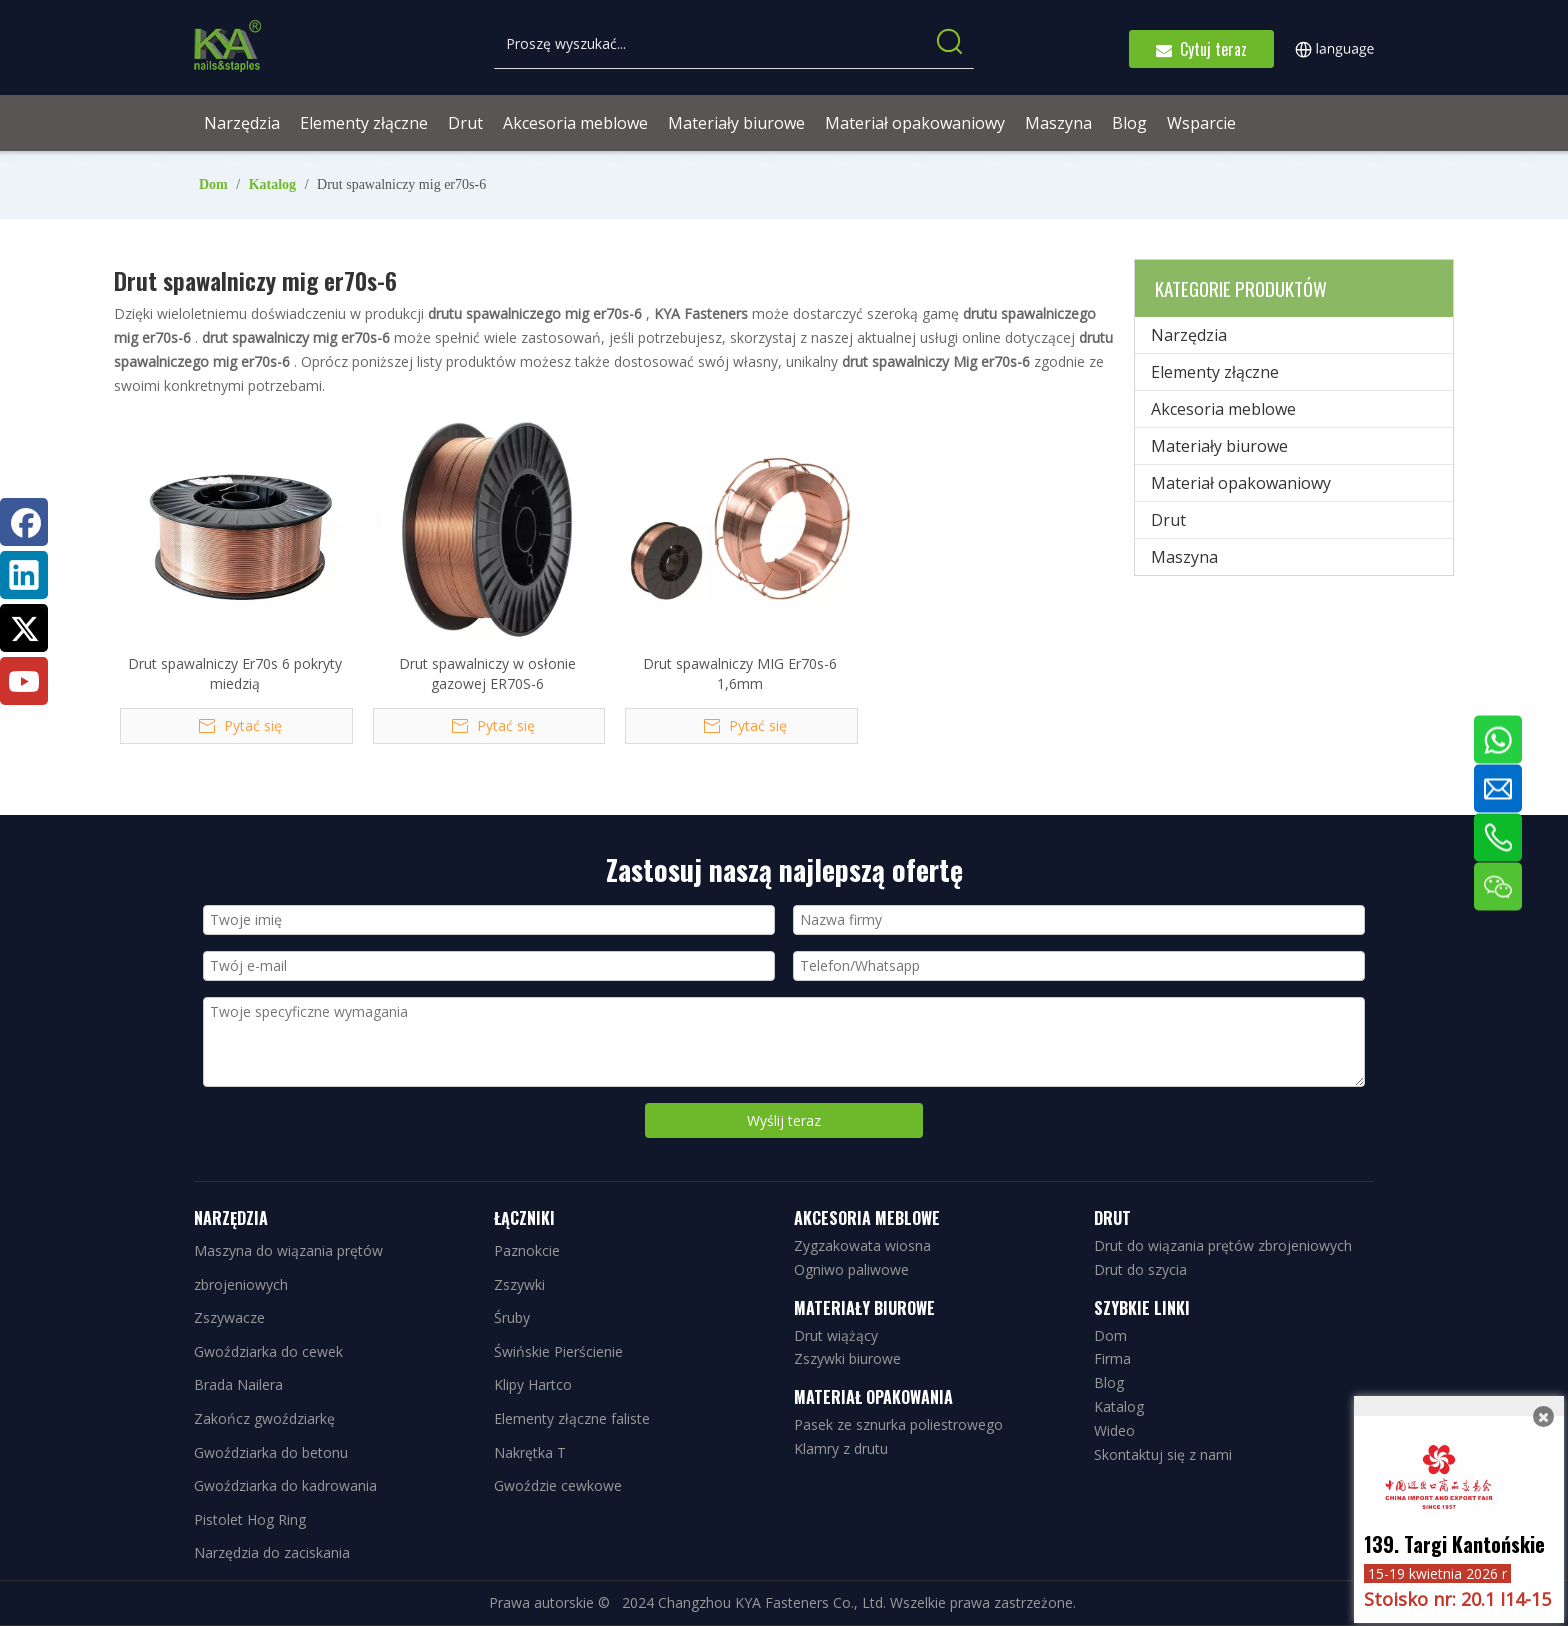 Image resolution: width=1568 pixels, height=1626 pixels. What do you see at coordinates (24, 628) in the screenshot?
I see `[Twitter]` at bounding box center [24, 628].